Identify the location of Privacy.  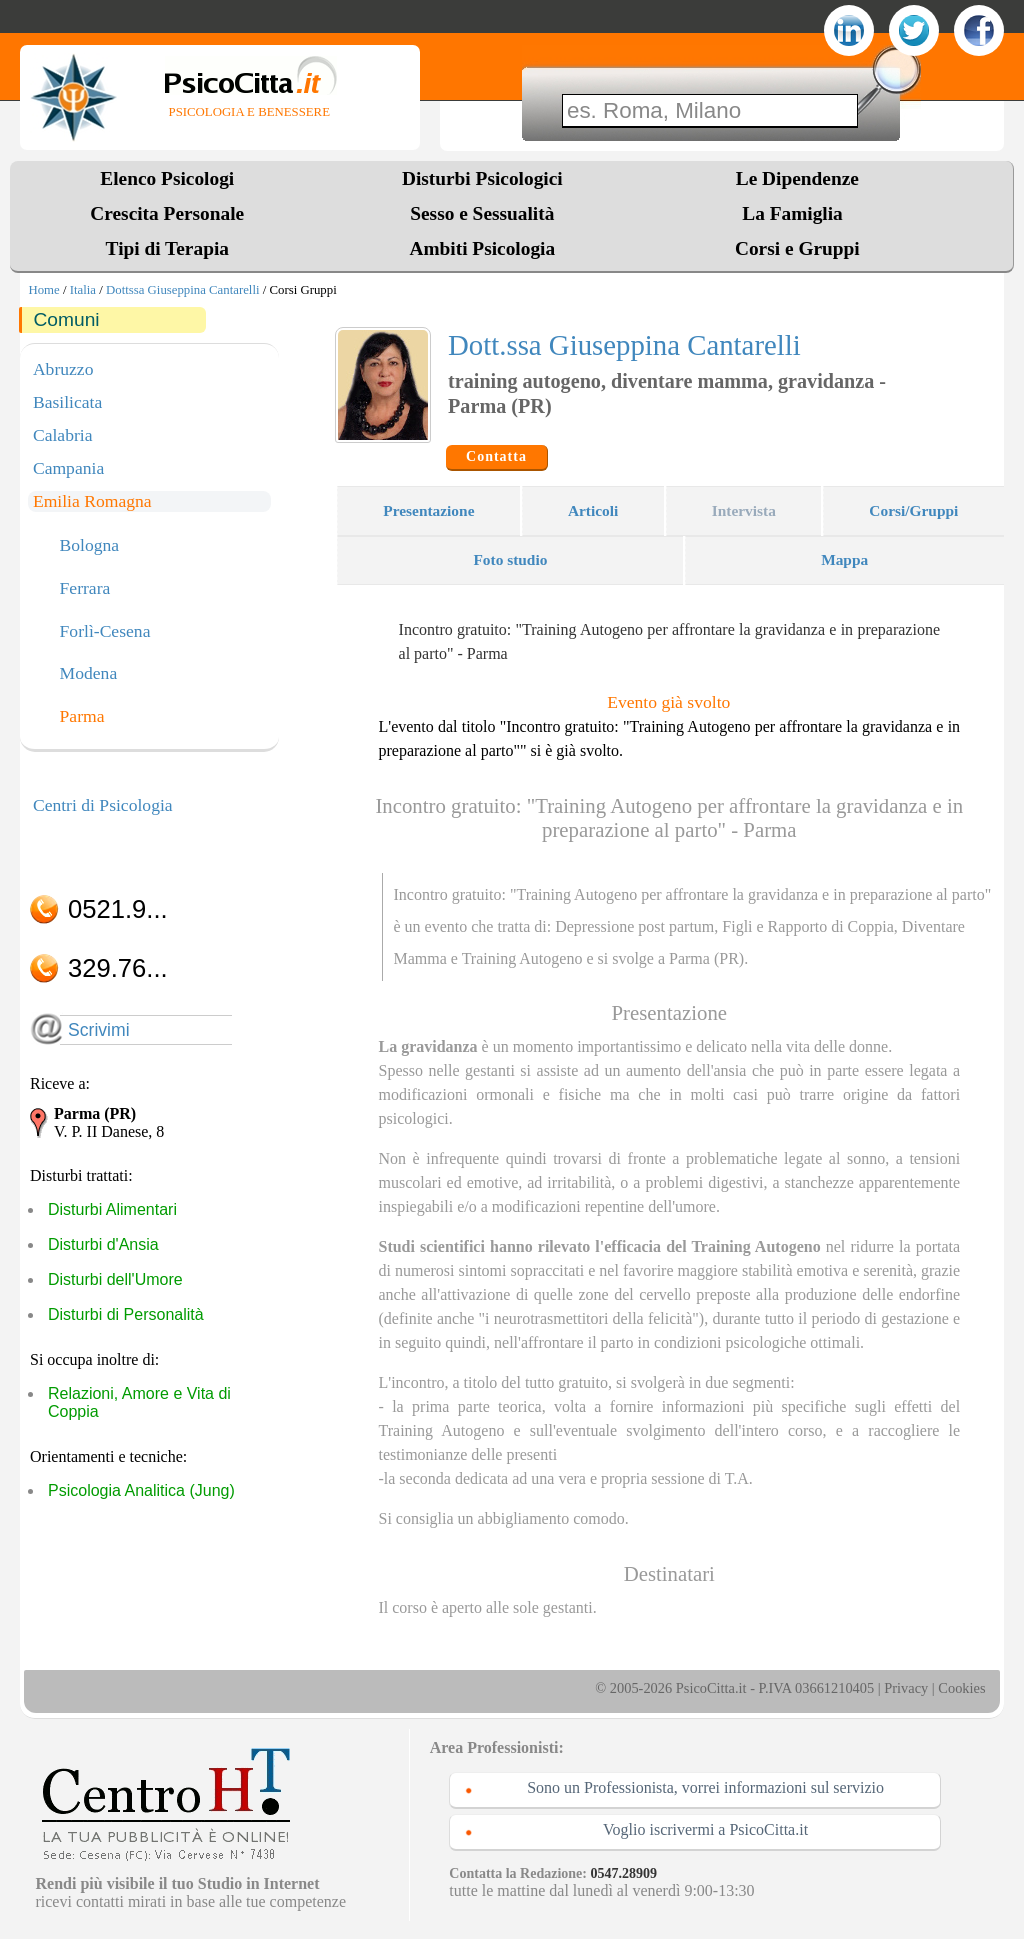
(906, 1688).